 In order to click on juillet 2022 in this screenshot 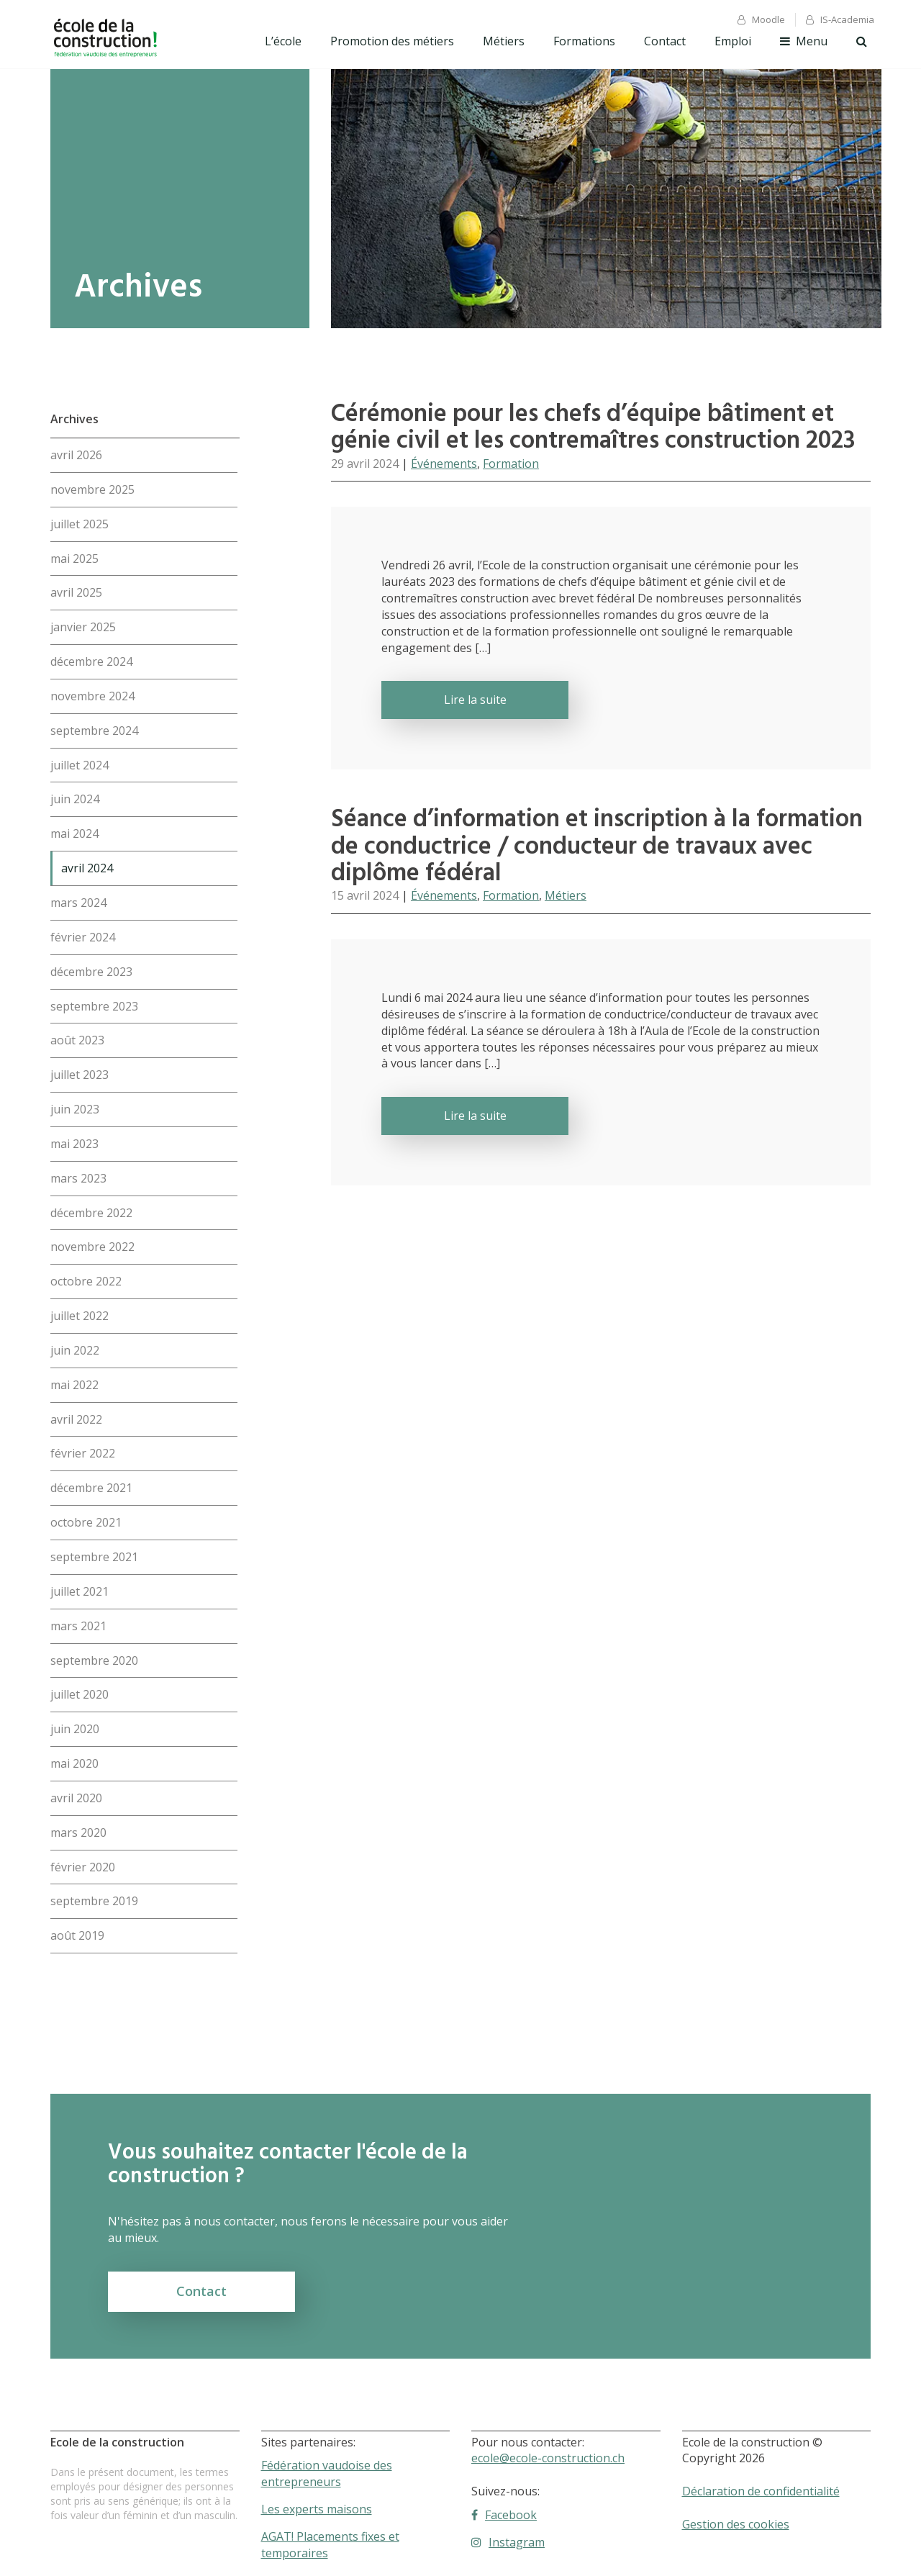, I will do `click(79, 1316)`.